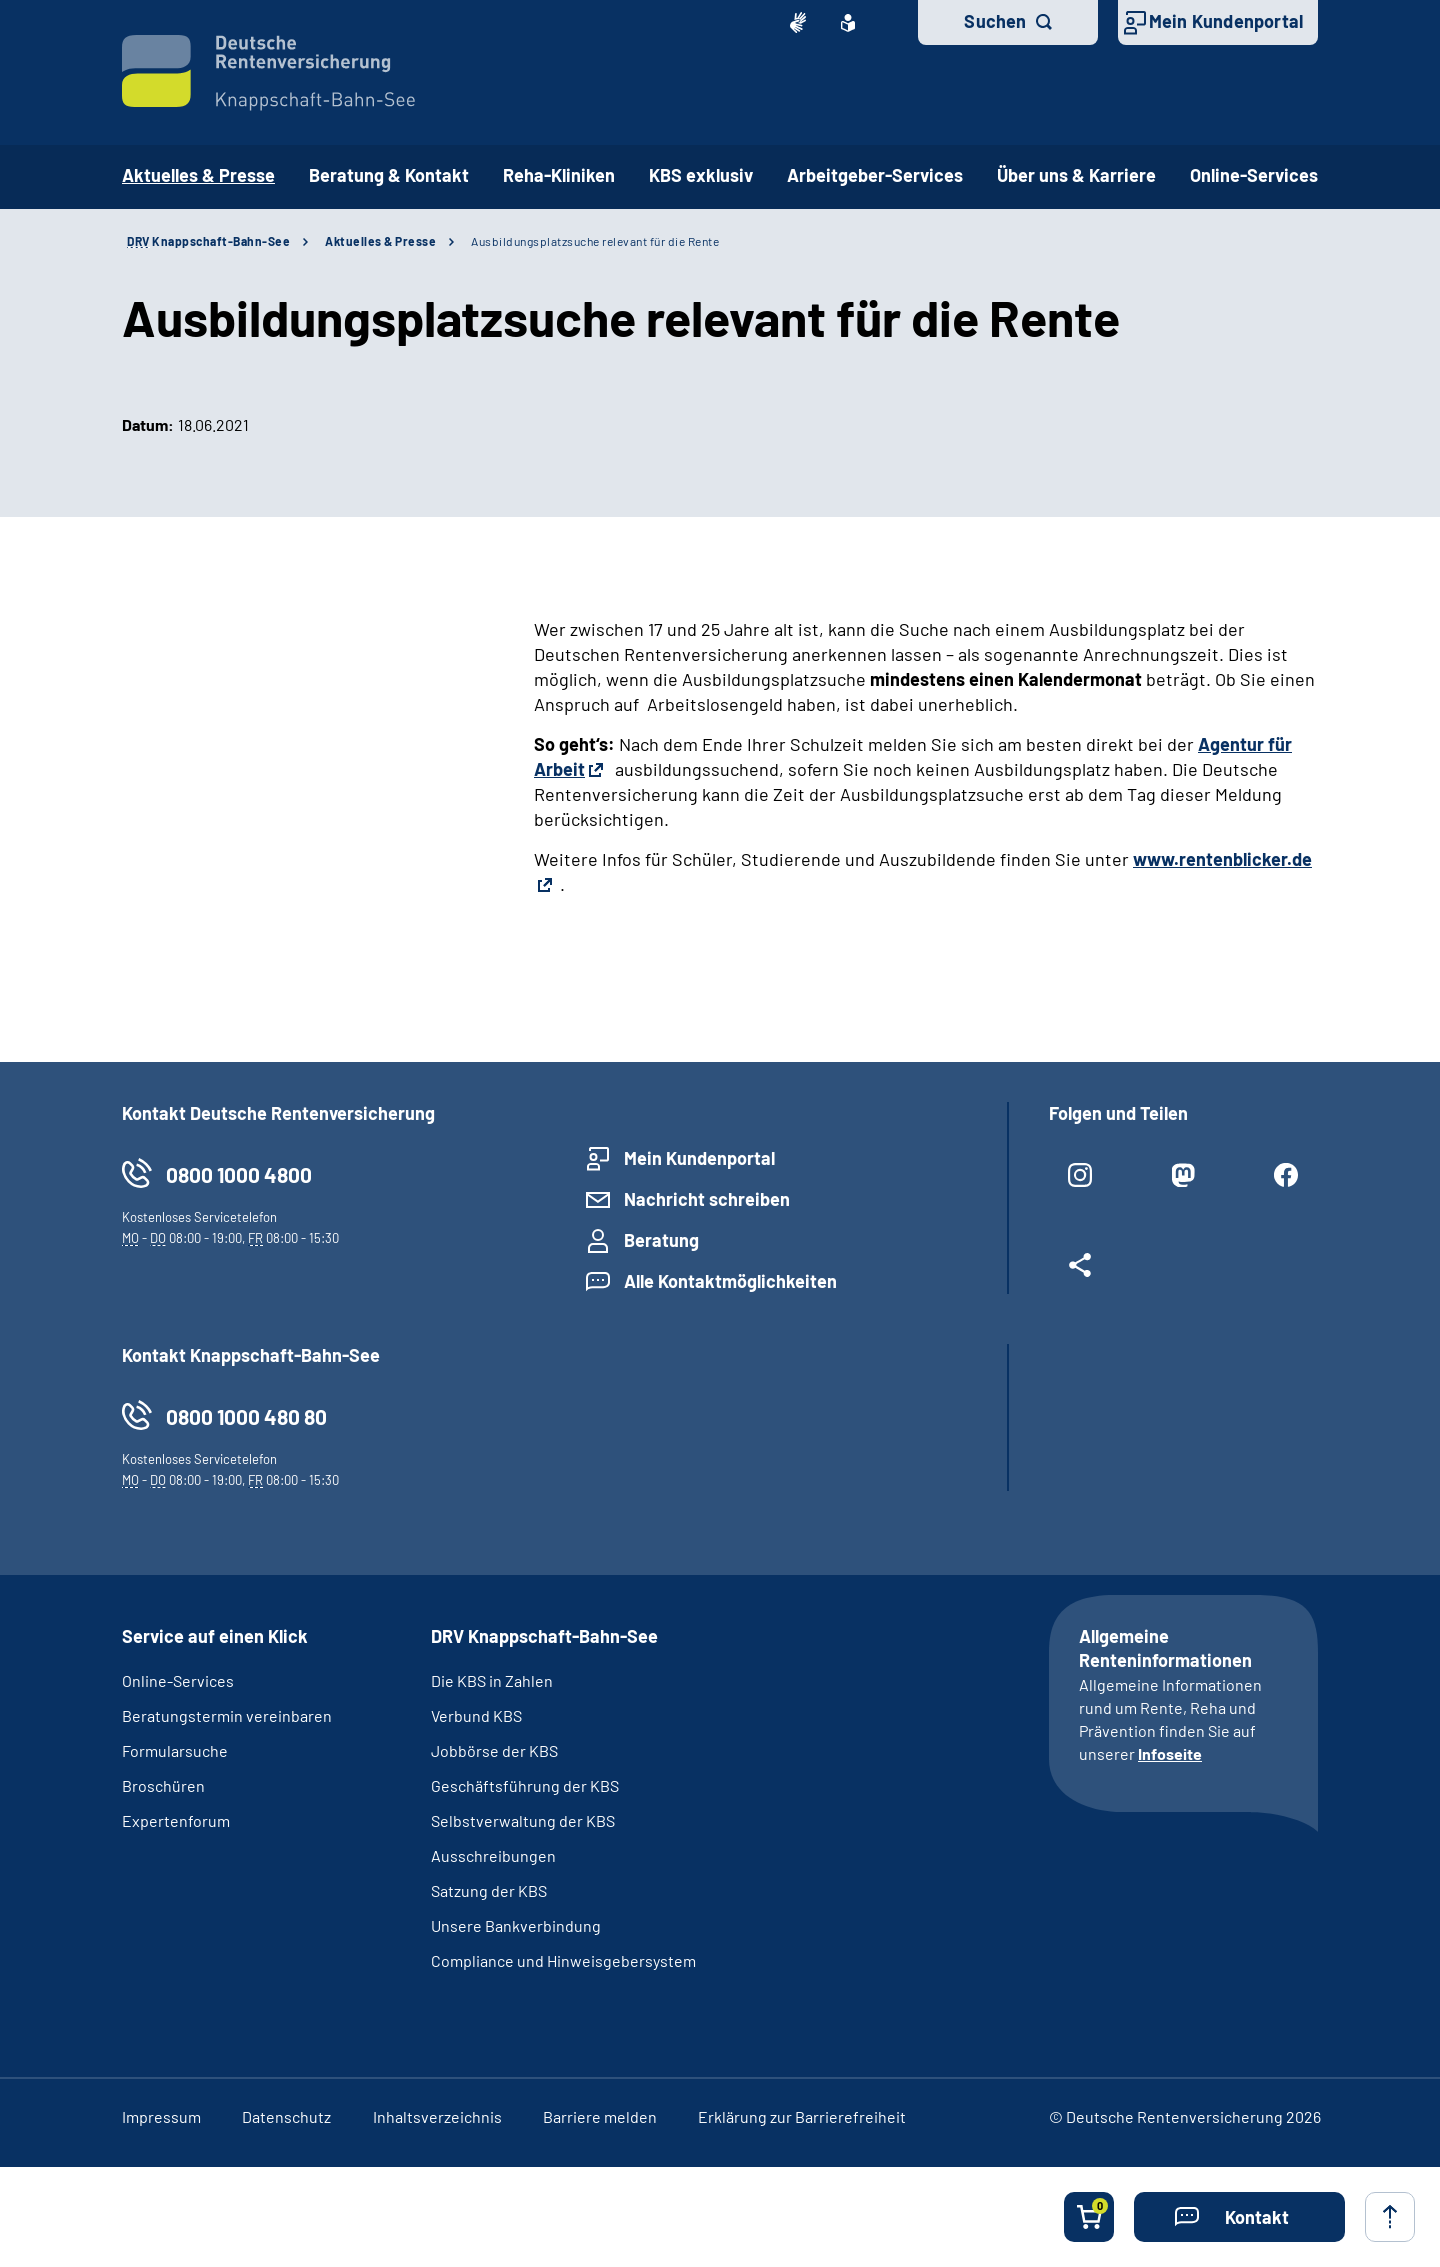 The height and width of the screenshot is (2267, 1440). What do you see at coordinates (525, 1785) in the screenshot?
I see `Geschäftsführung der KBS` at bounding box center [525, 1785].